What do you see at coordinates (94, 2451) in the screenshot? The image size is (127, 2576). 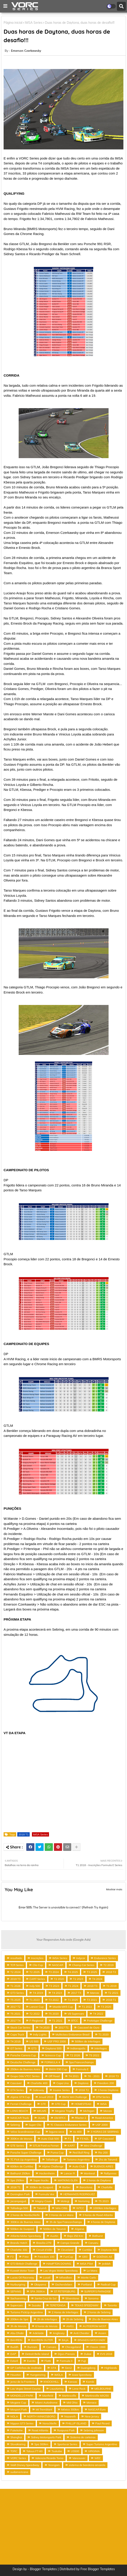 I see `VIRGINIA` at bounding box center [94, 2451].